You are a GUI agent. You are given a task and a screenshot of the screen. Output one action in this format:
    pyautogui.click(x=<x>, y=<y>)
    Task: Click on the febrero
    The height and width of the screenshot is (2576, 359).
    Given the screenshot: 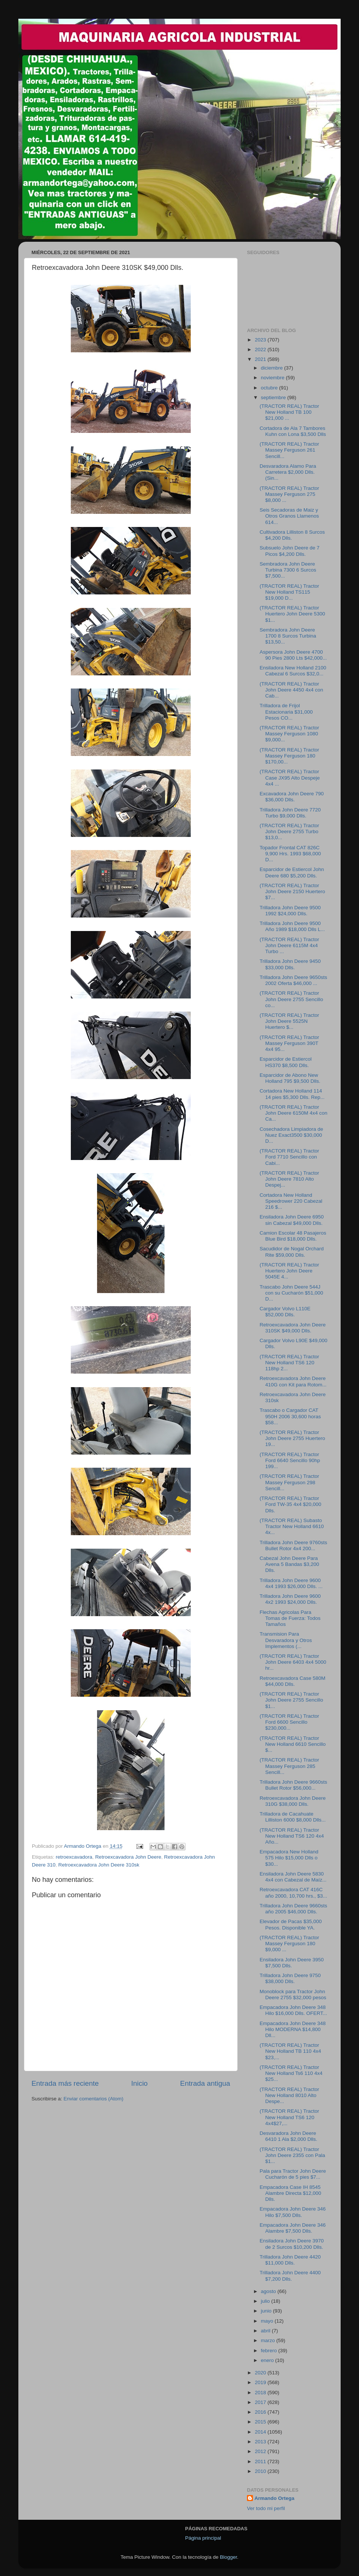 What is the action you would take?
    pyautogui.click(x=269, y=2350)
    